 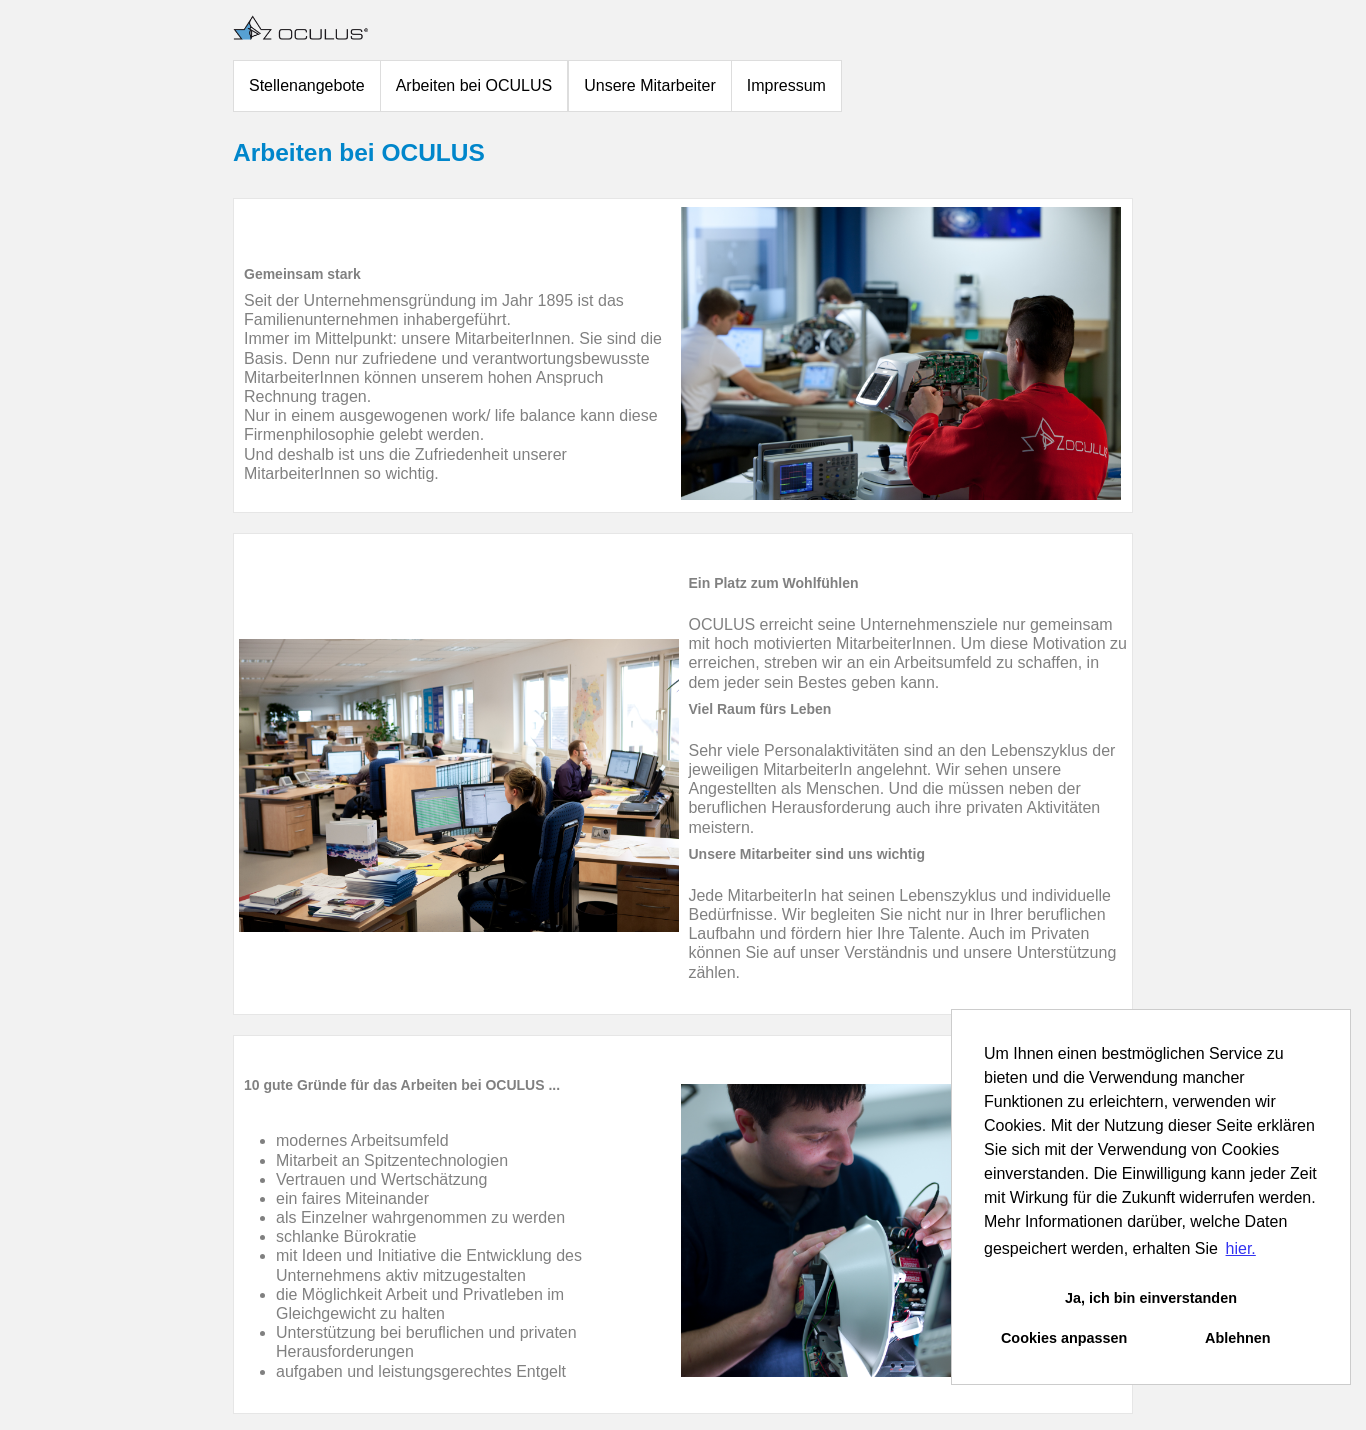 What do you see at coordinates (1238, 1338) in the screenshot?
I see `Ablehnen [button]` at bounding box center [1238, 1338].